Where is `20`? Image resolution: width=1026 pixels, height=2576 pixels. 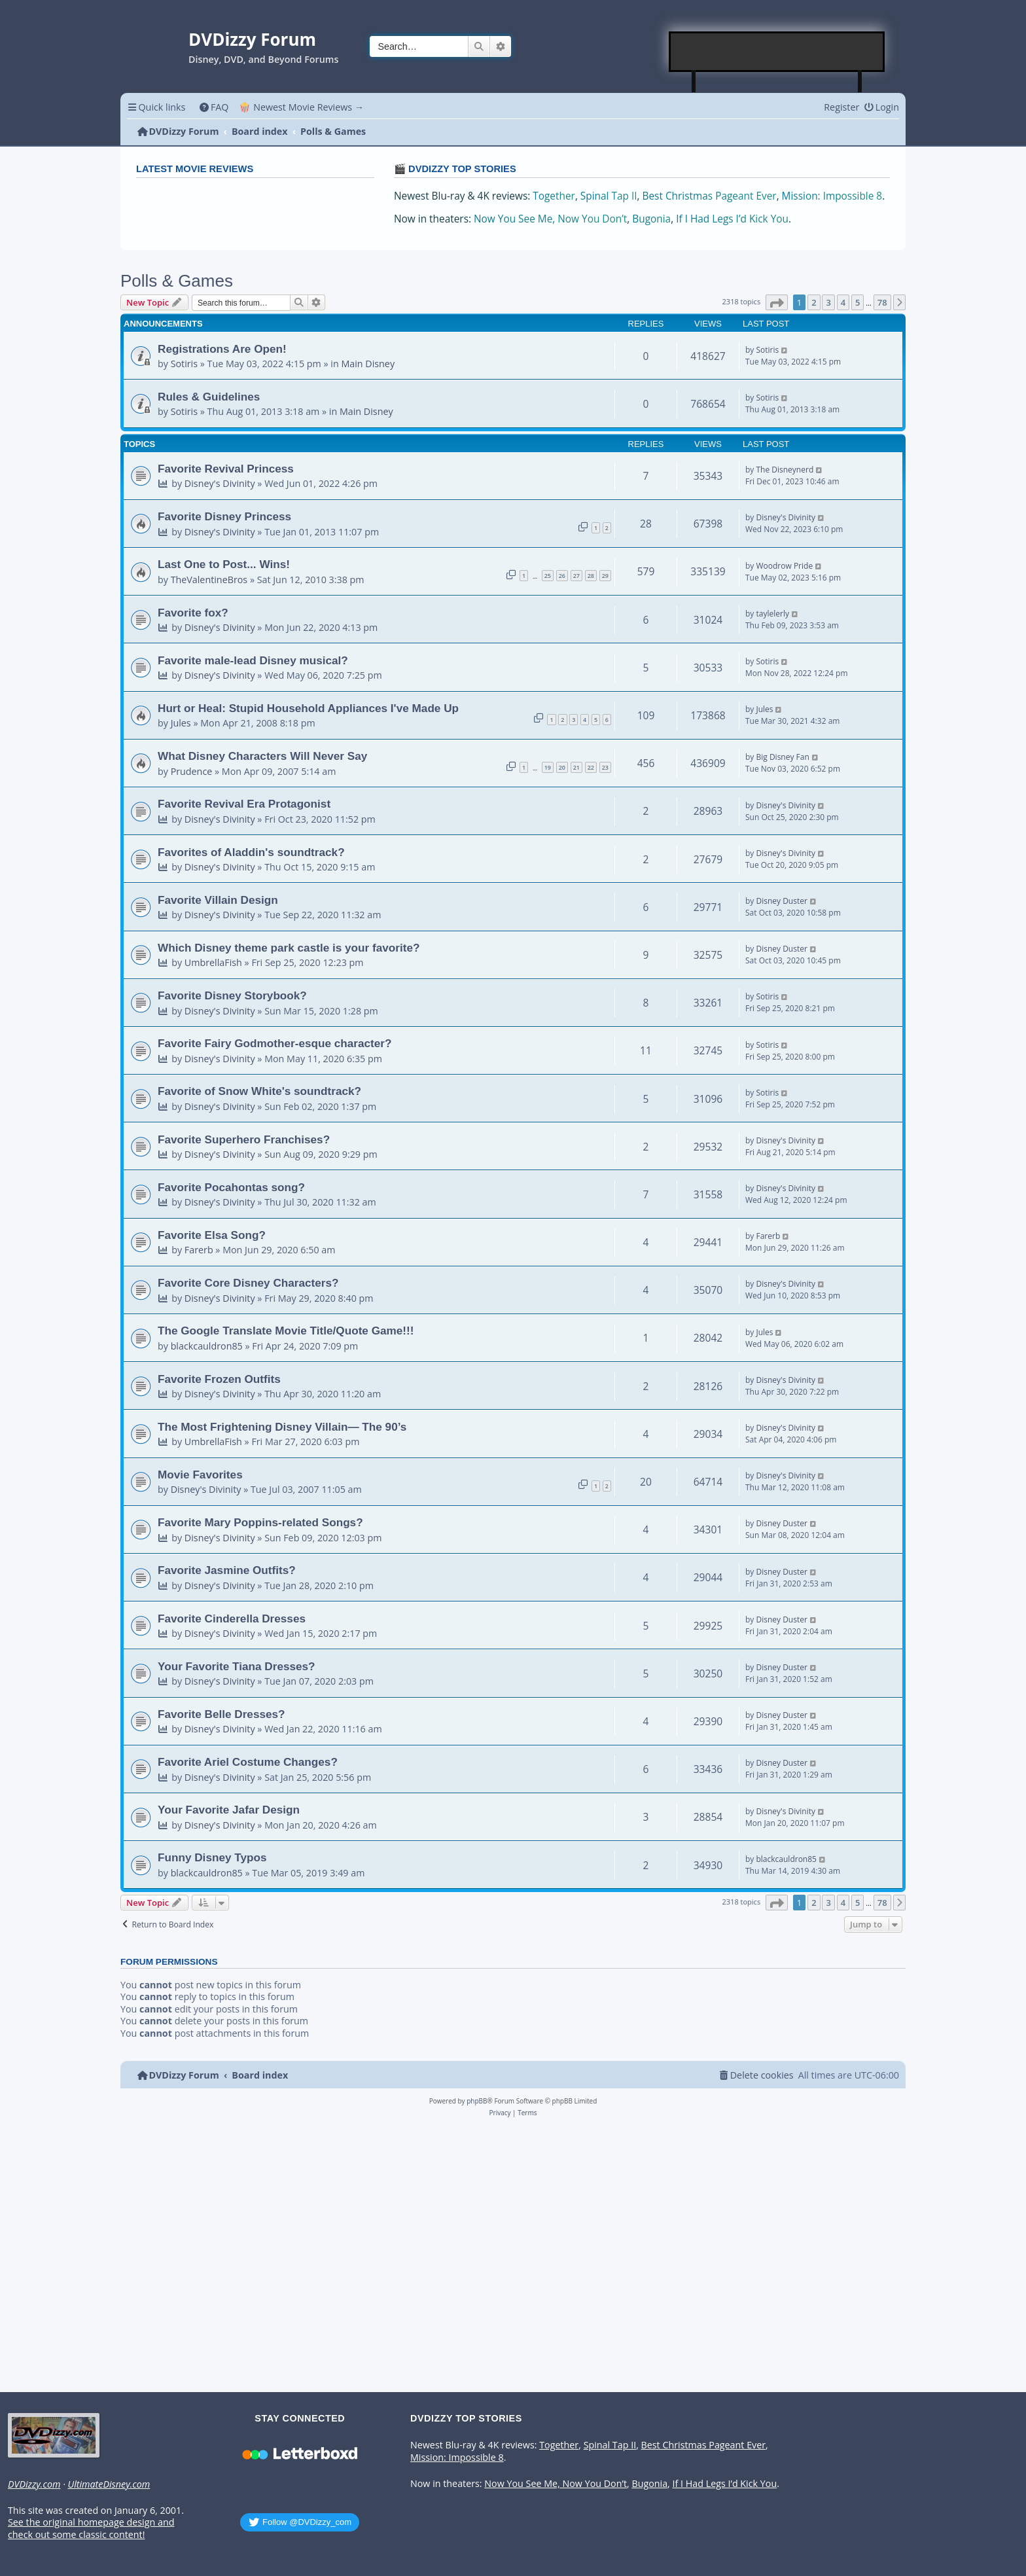
20 is located at coordinates (562, 767).